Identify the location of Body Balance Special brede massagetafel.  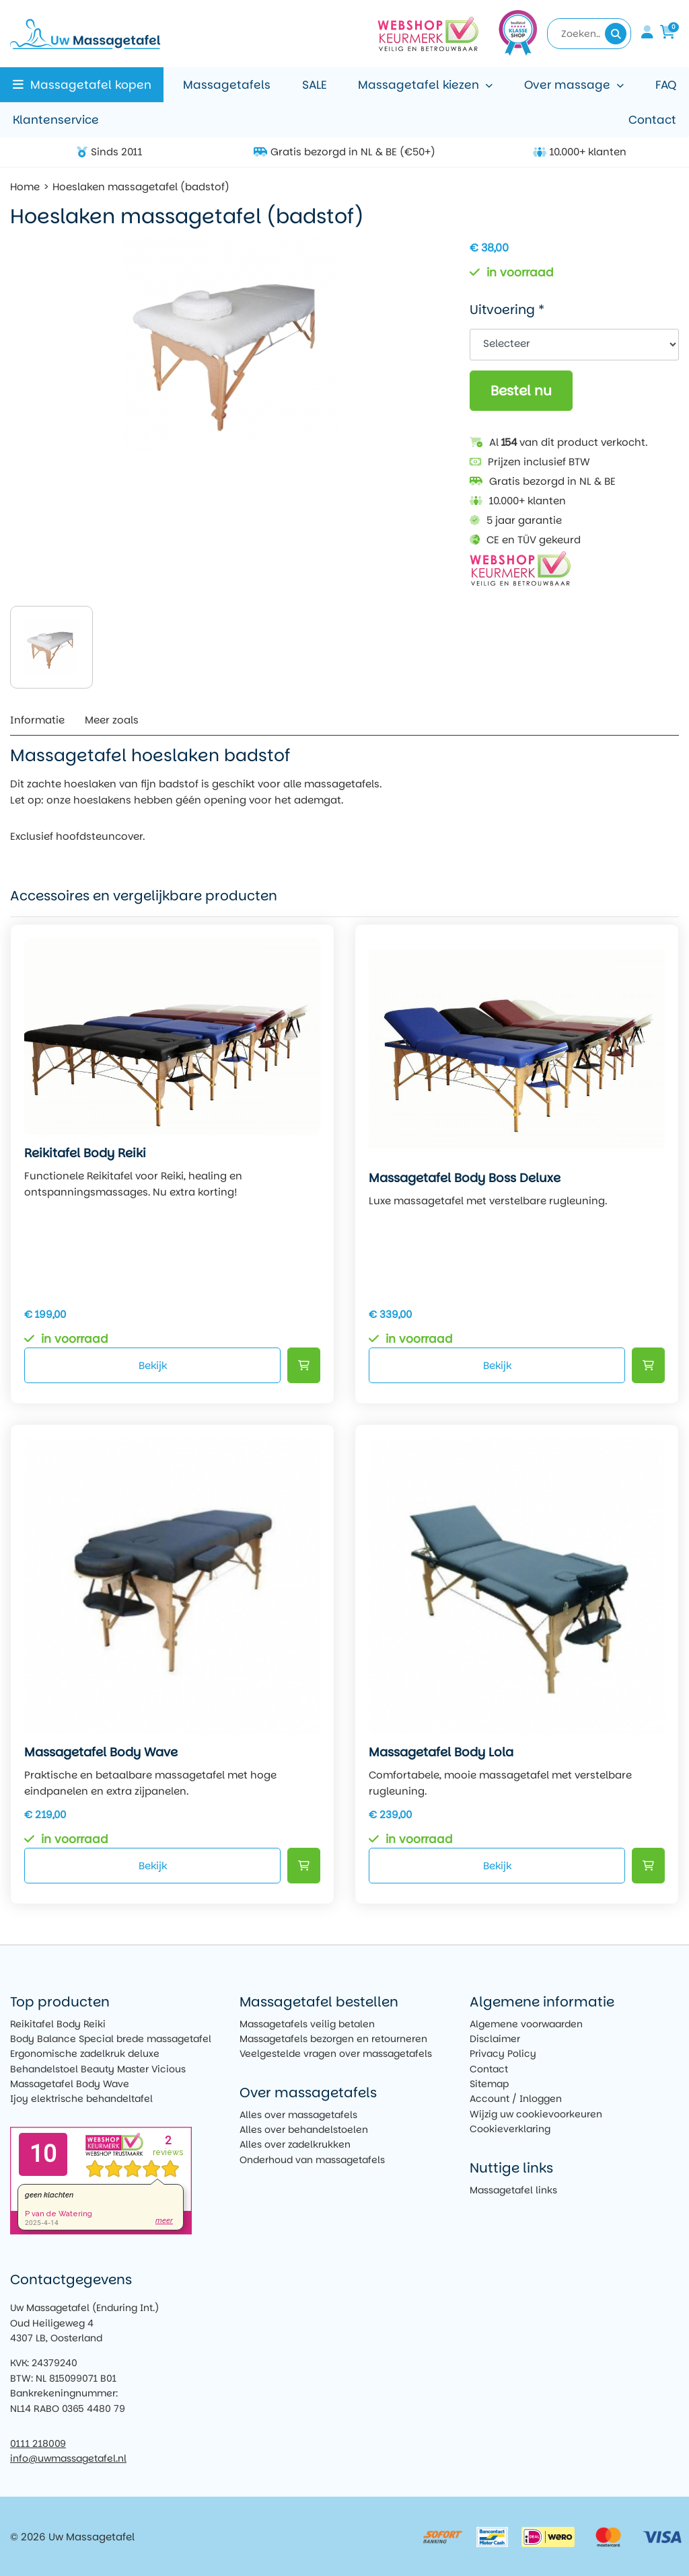
(110, 2038).